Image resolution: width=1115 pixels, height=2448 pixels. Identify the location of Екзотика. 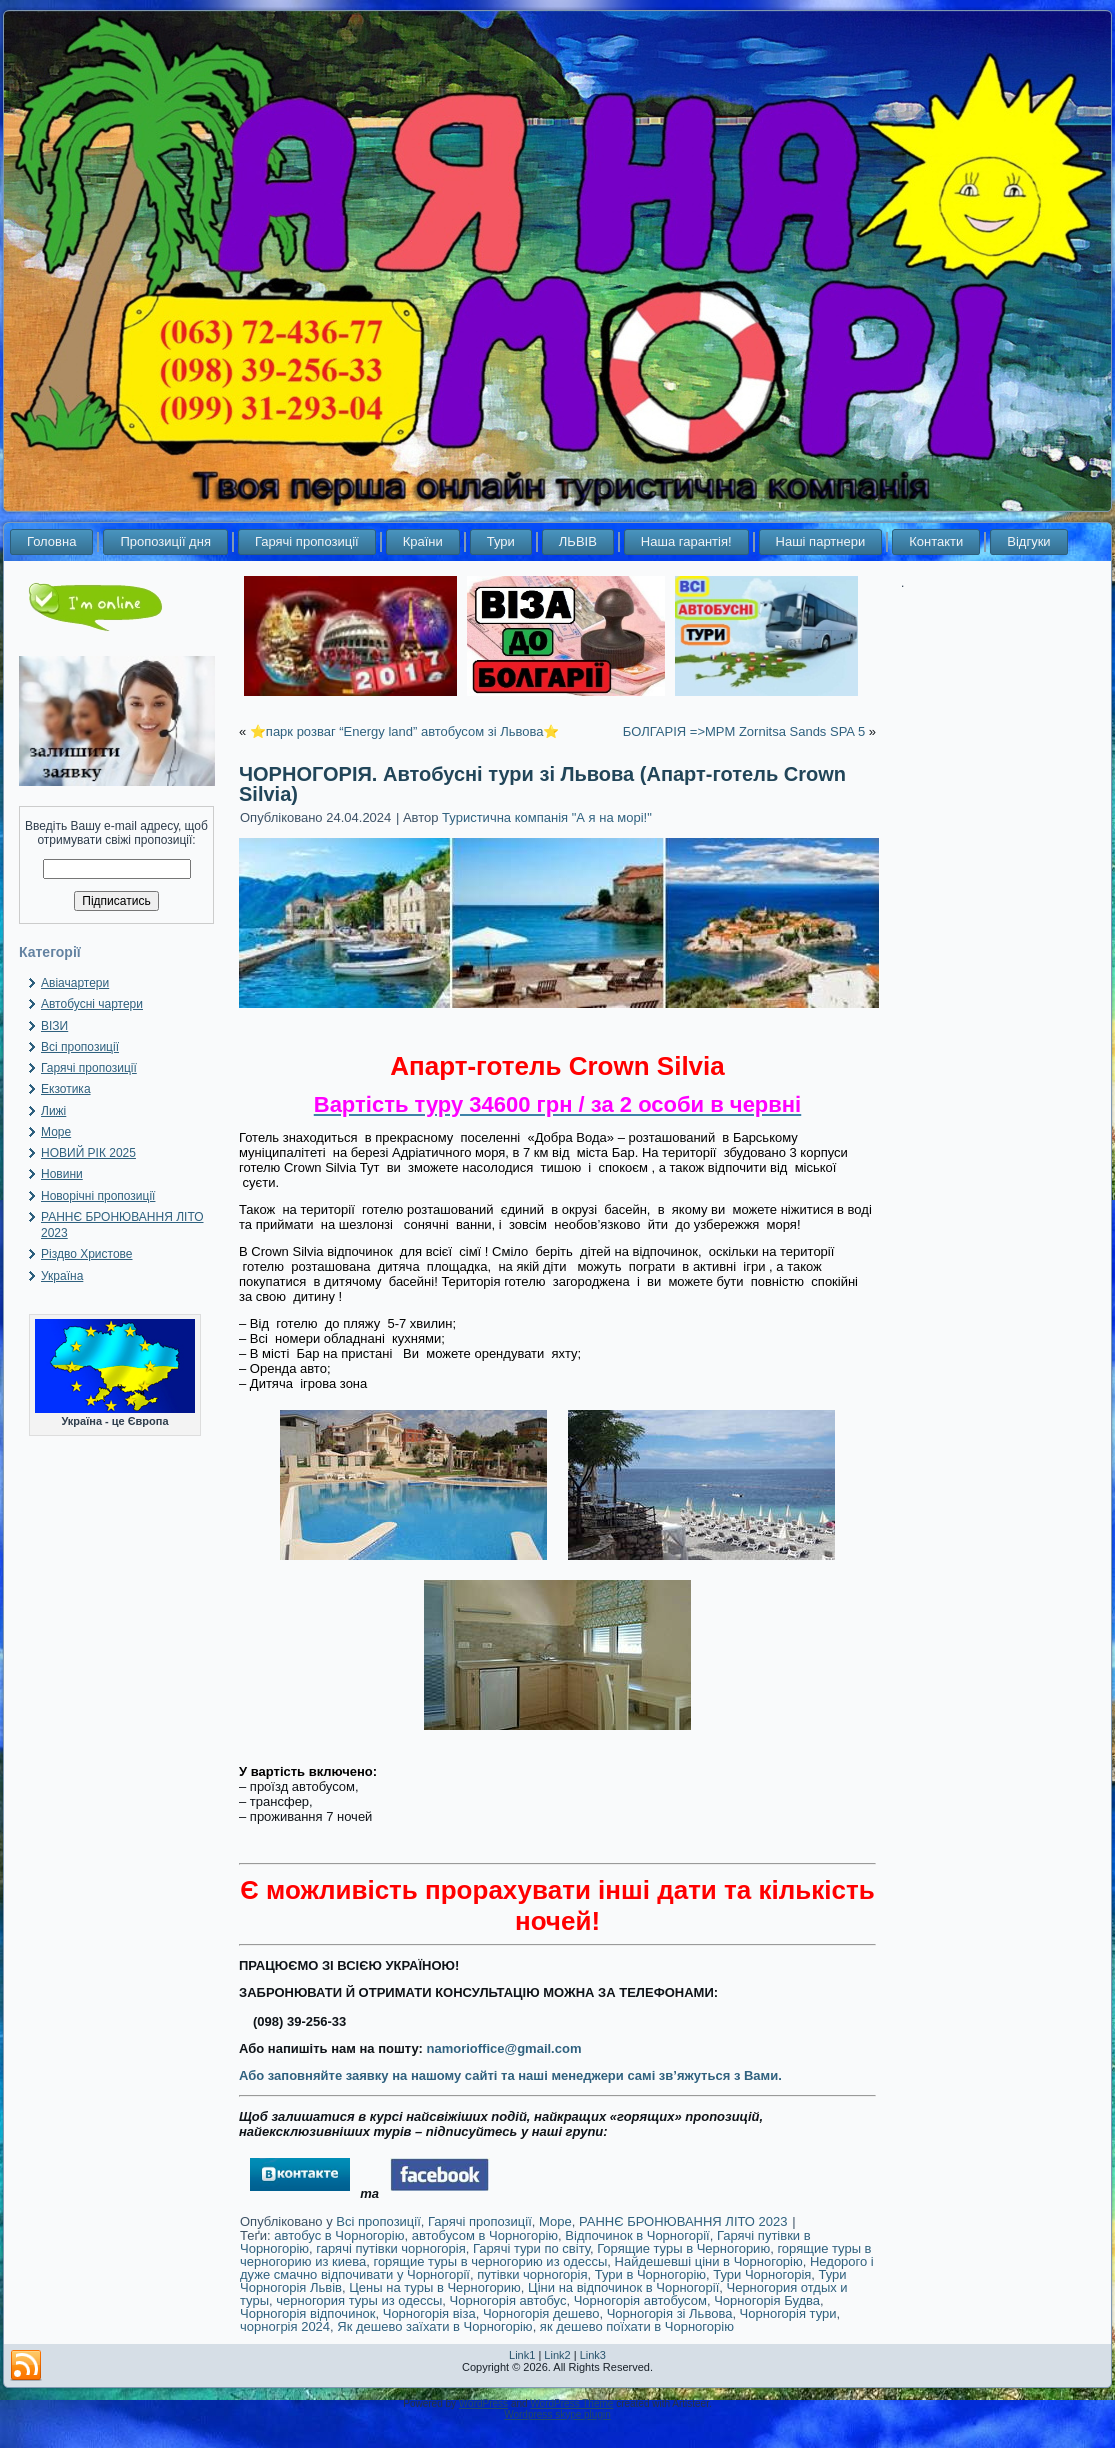
(66, 1089).